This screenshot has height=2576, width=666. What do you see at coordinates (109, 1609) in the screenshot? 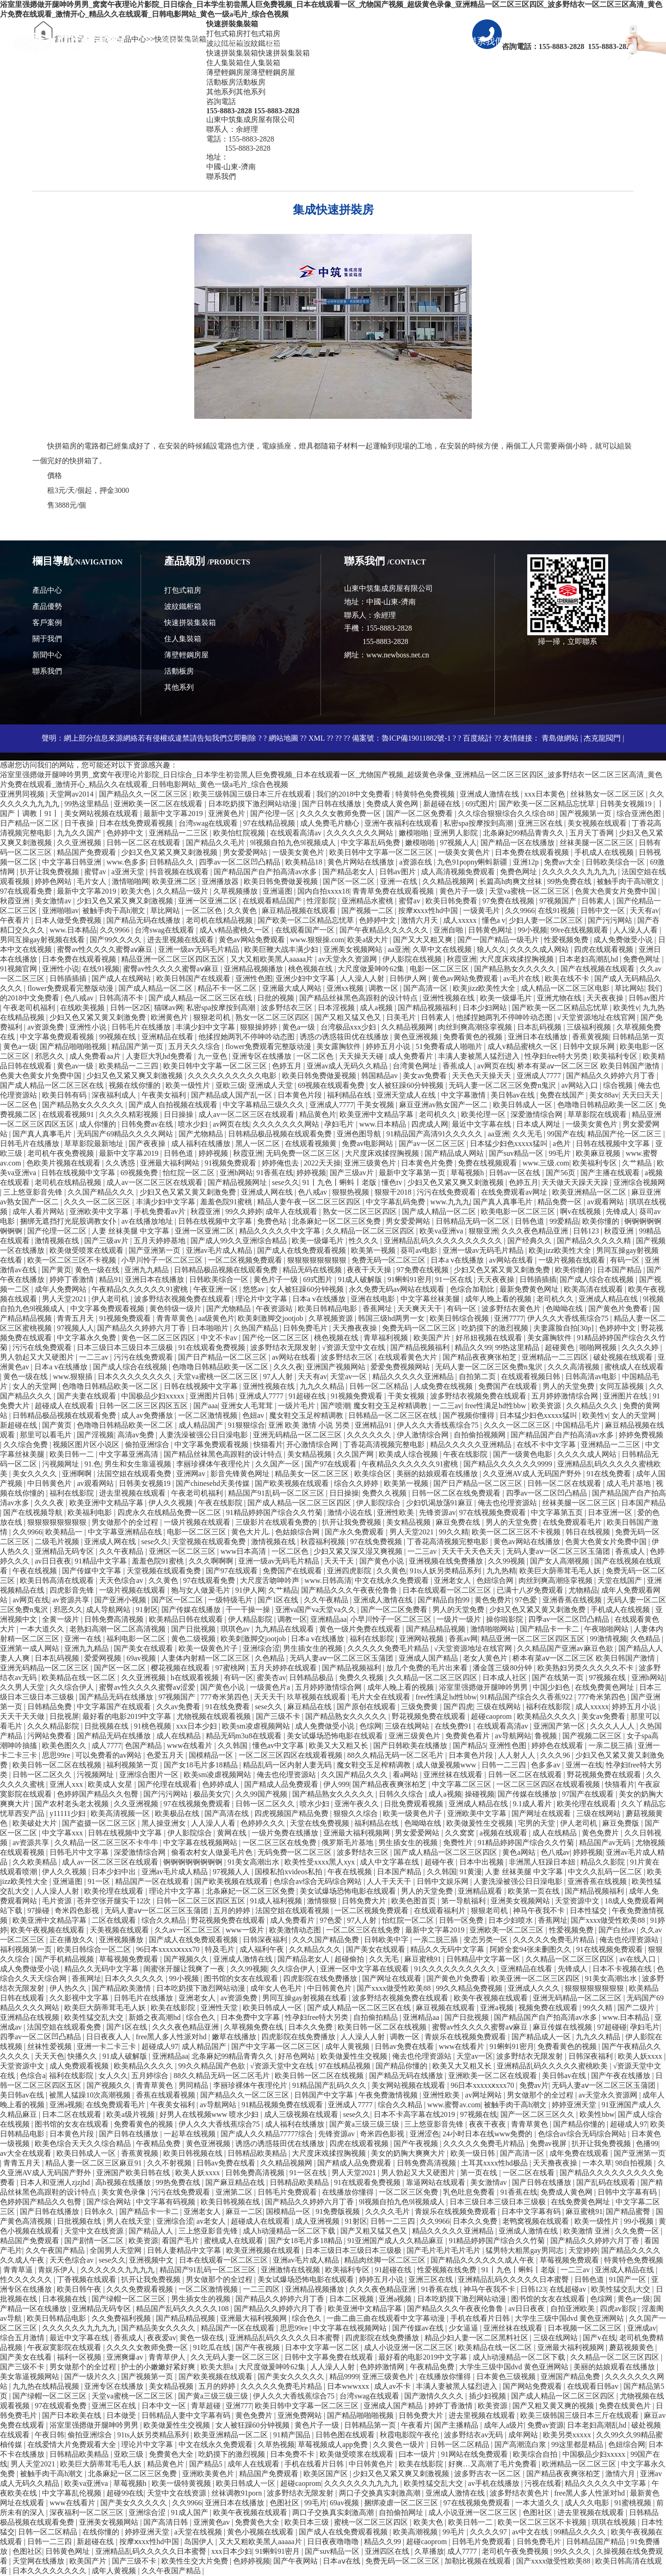
I see `成人导航网站` at bounding box center [109, 1609].